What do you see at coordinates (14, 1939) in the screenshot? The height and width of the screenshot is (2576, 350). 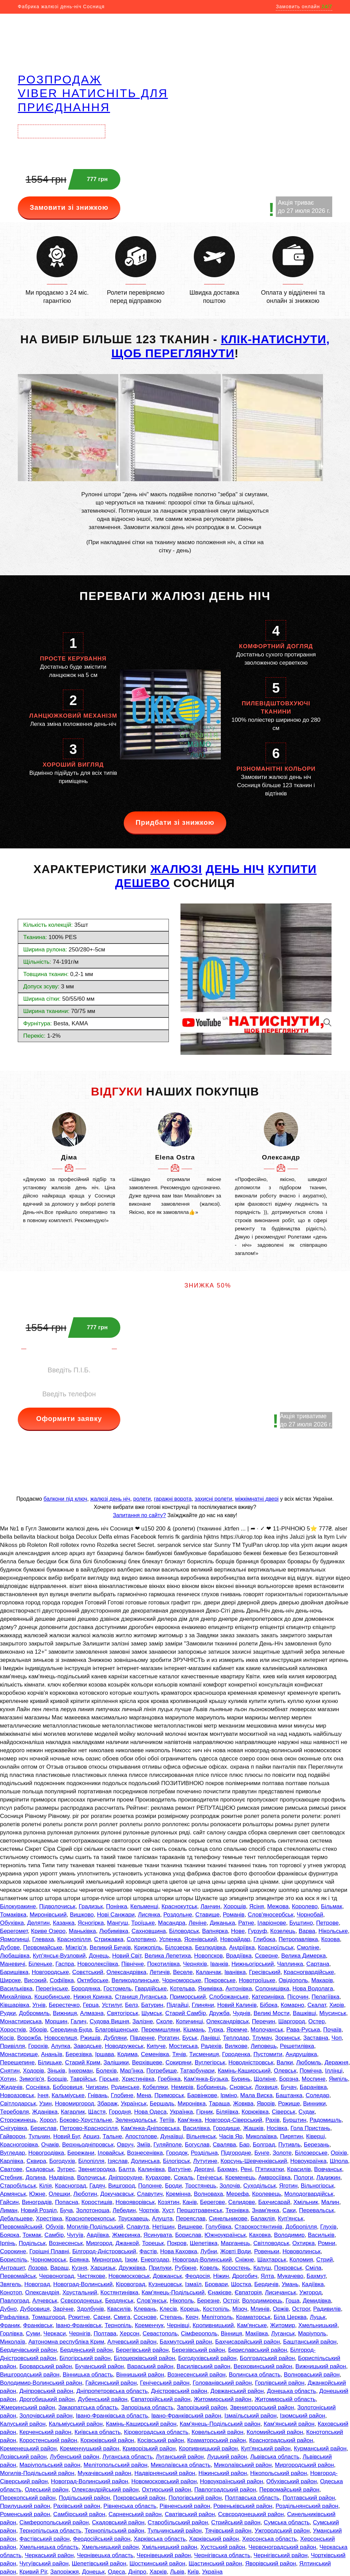 I see `Ярмолинці` at bounding box center [14, 1939].